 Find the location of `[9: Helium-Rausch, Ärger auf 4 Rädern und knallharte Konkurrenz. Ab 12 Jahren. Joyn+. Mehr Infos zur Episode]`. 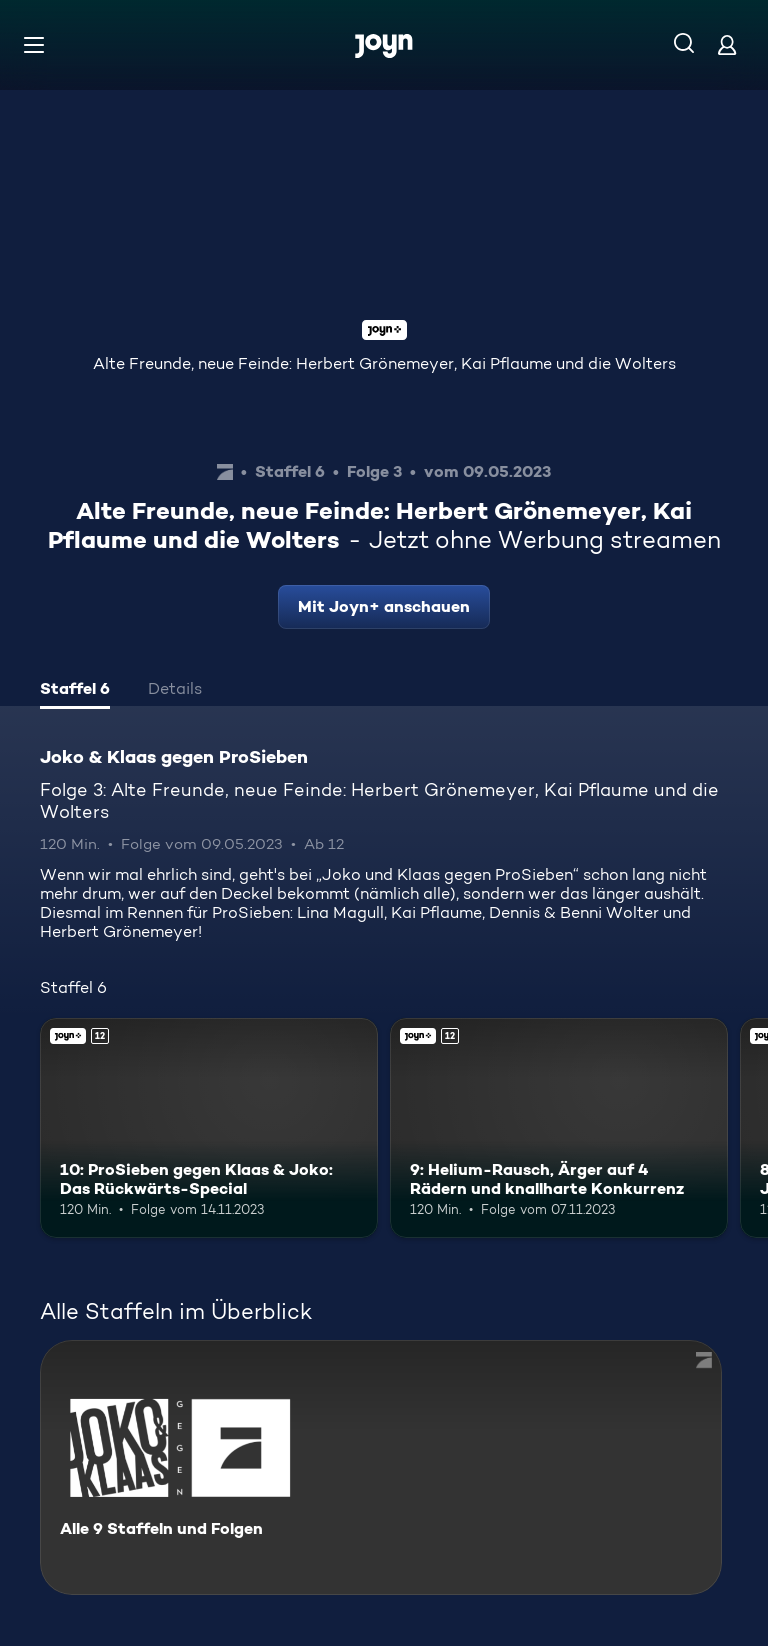

[9: Helium-Rausch, Ärger auf 4 Rädern und knallharte Konkurrenz. Ab 12 Jahren. Joyn+. Mehr Infos zur Episode] is located at coordinates (559, 1128).